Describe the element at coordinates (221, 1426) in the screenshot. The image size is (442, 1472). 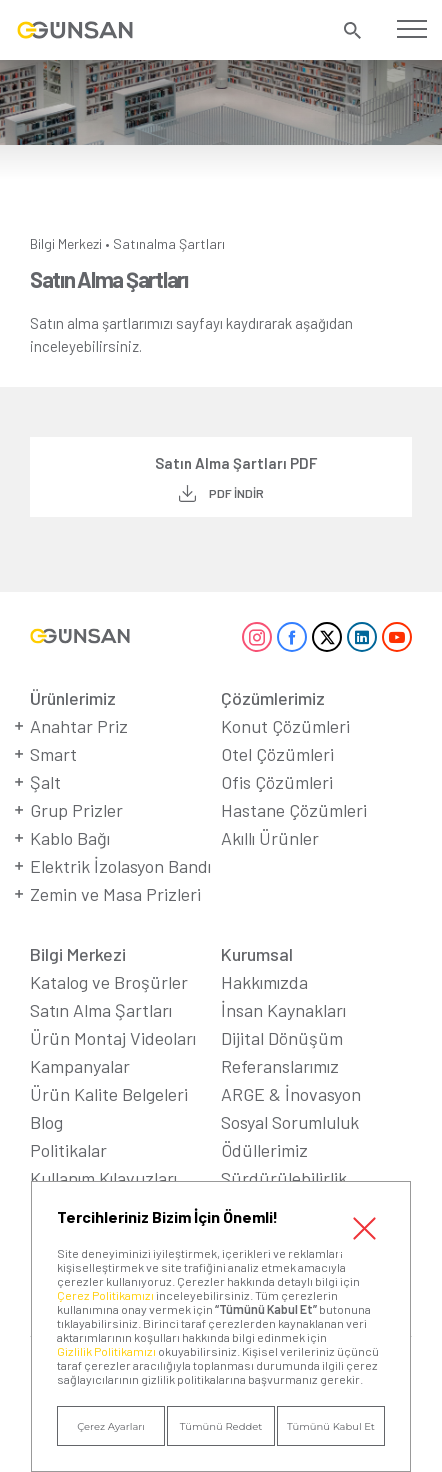
I see `Tümünü Reddet` at that location.